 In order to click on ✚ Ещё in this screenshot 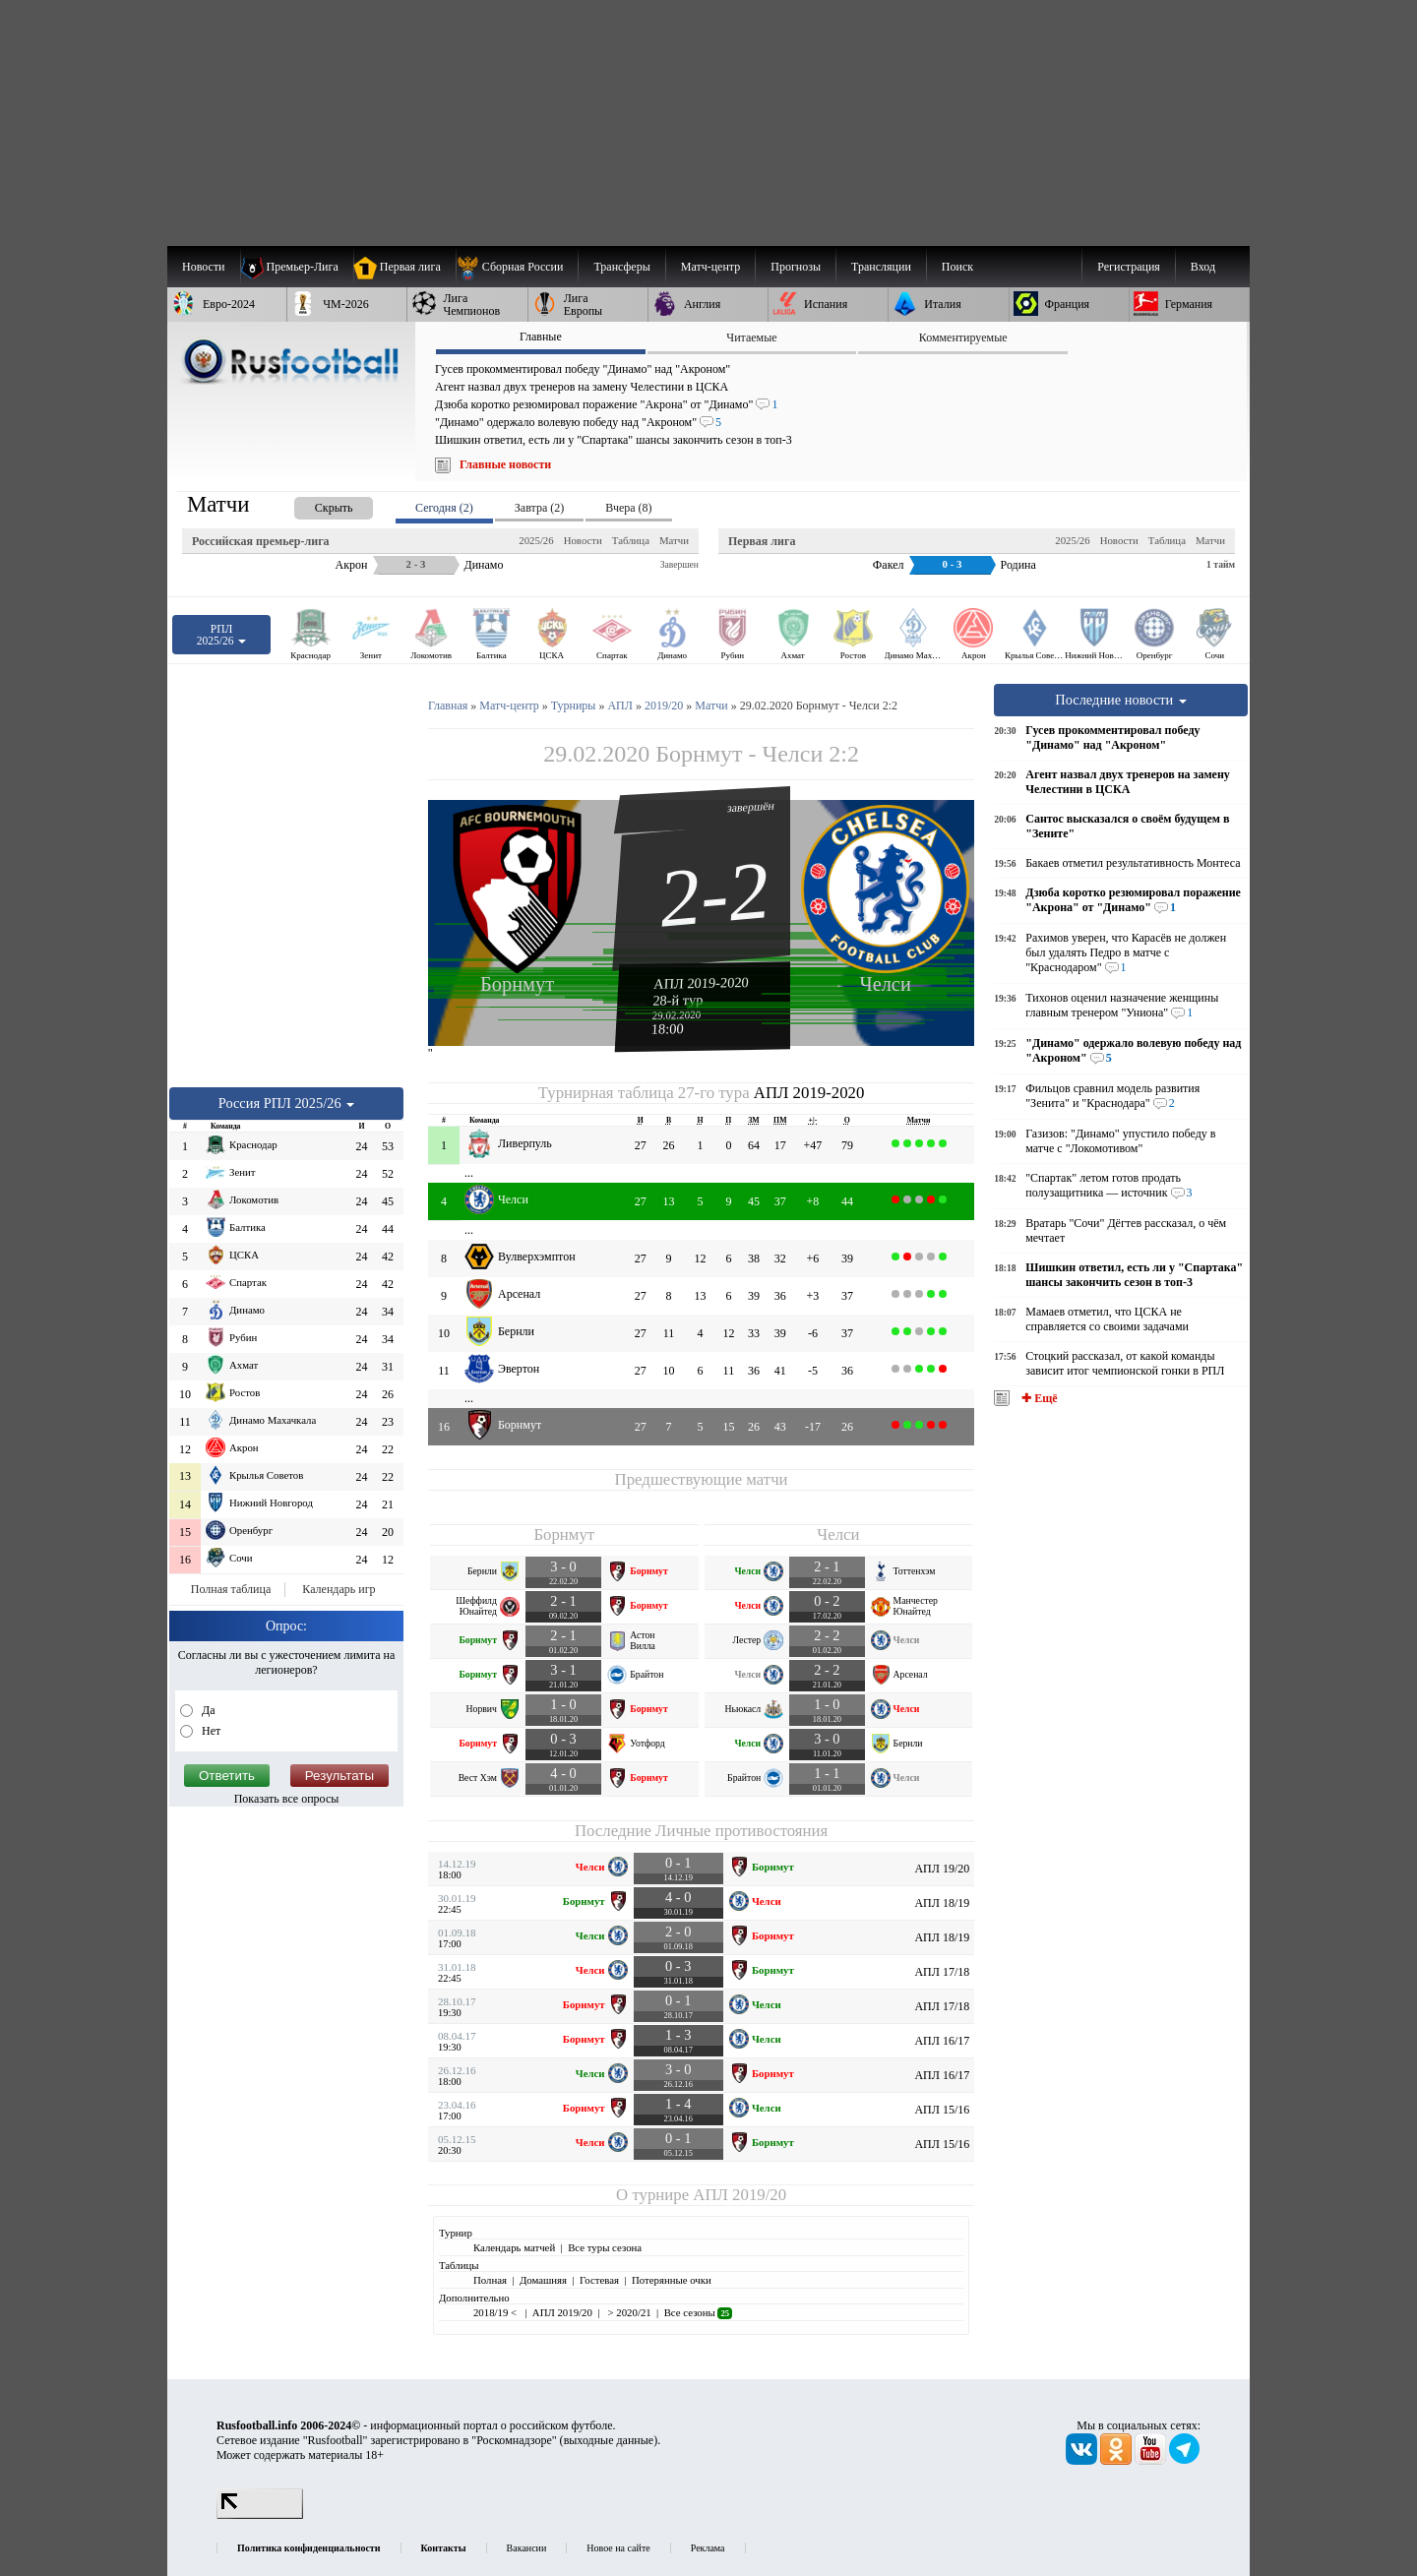, I will do `click(1037, 1398)`.